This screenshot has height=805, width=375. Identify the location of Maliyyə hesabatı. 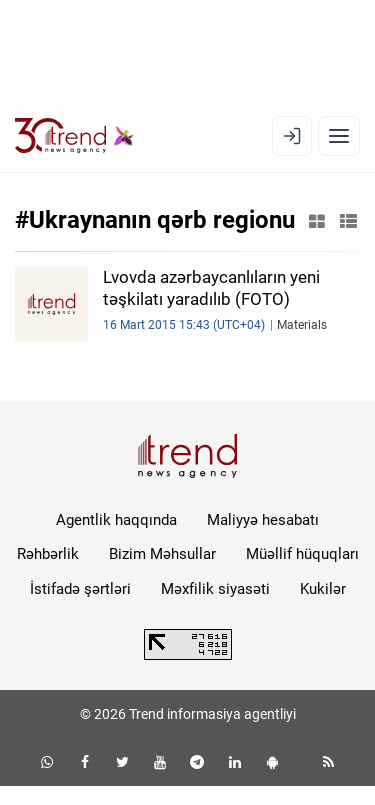
(263, 520).